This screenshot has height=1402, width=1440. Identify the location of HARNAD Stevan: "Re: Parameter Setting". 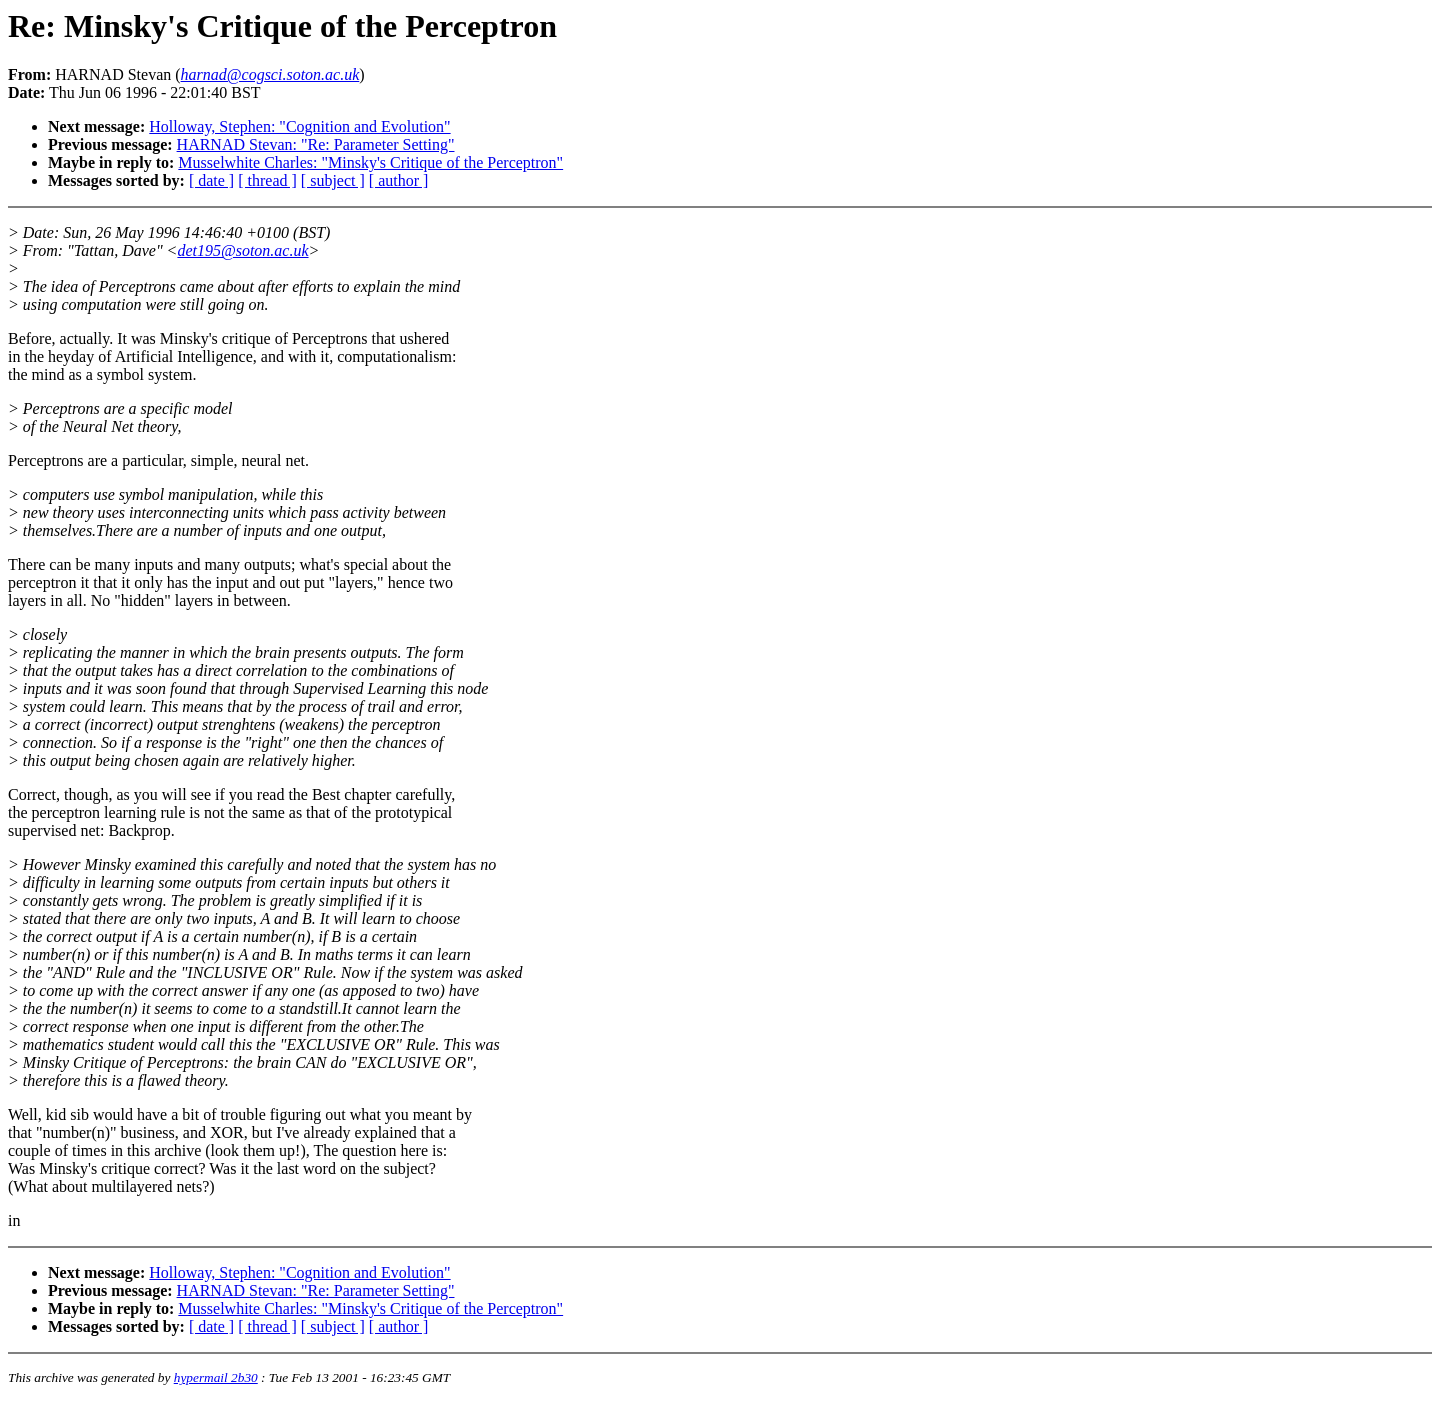
(316, 144).